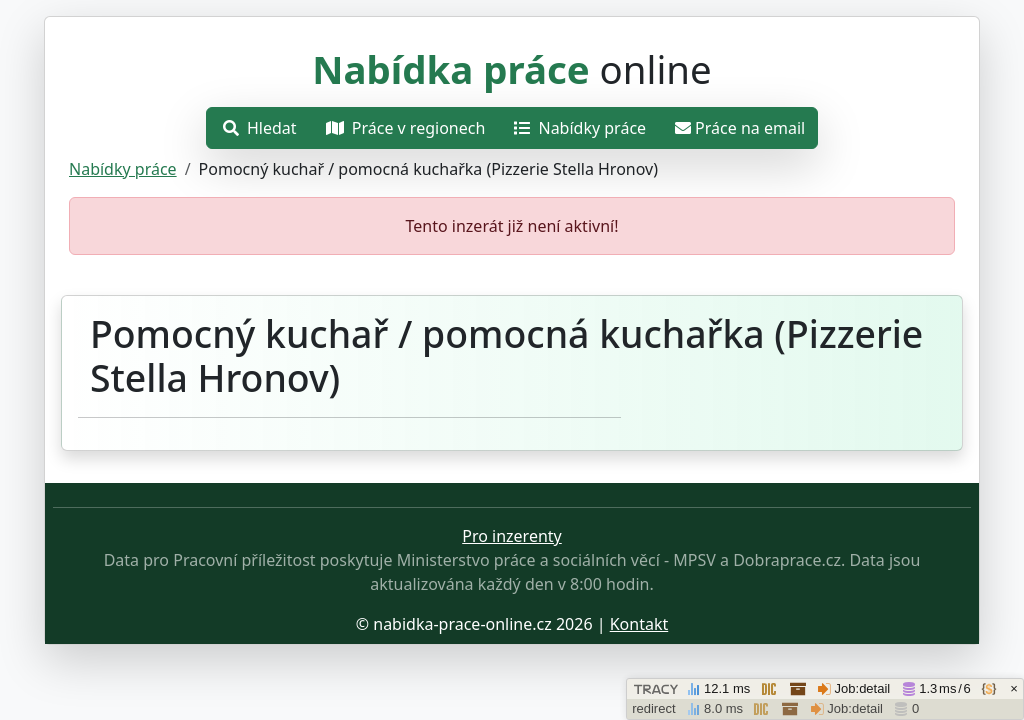 This screenshot has width=1024, height=720. What do you see at coordinates (580, 128) in the screenshot?
I see `Nabídky práce [Přejít na nabídky práce]` at bounding box center [580, 128].